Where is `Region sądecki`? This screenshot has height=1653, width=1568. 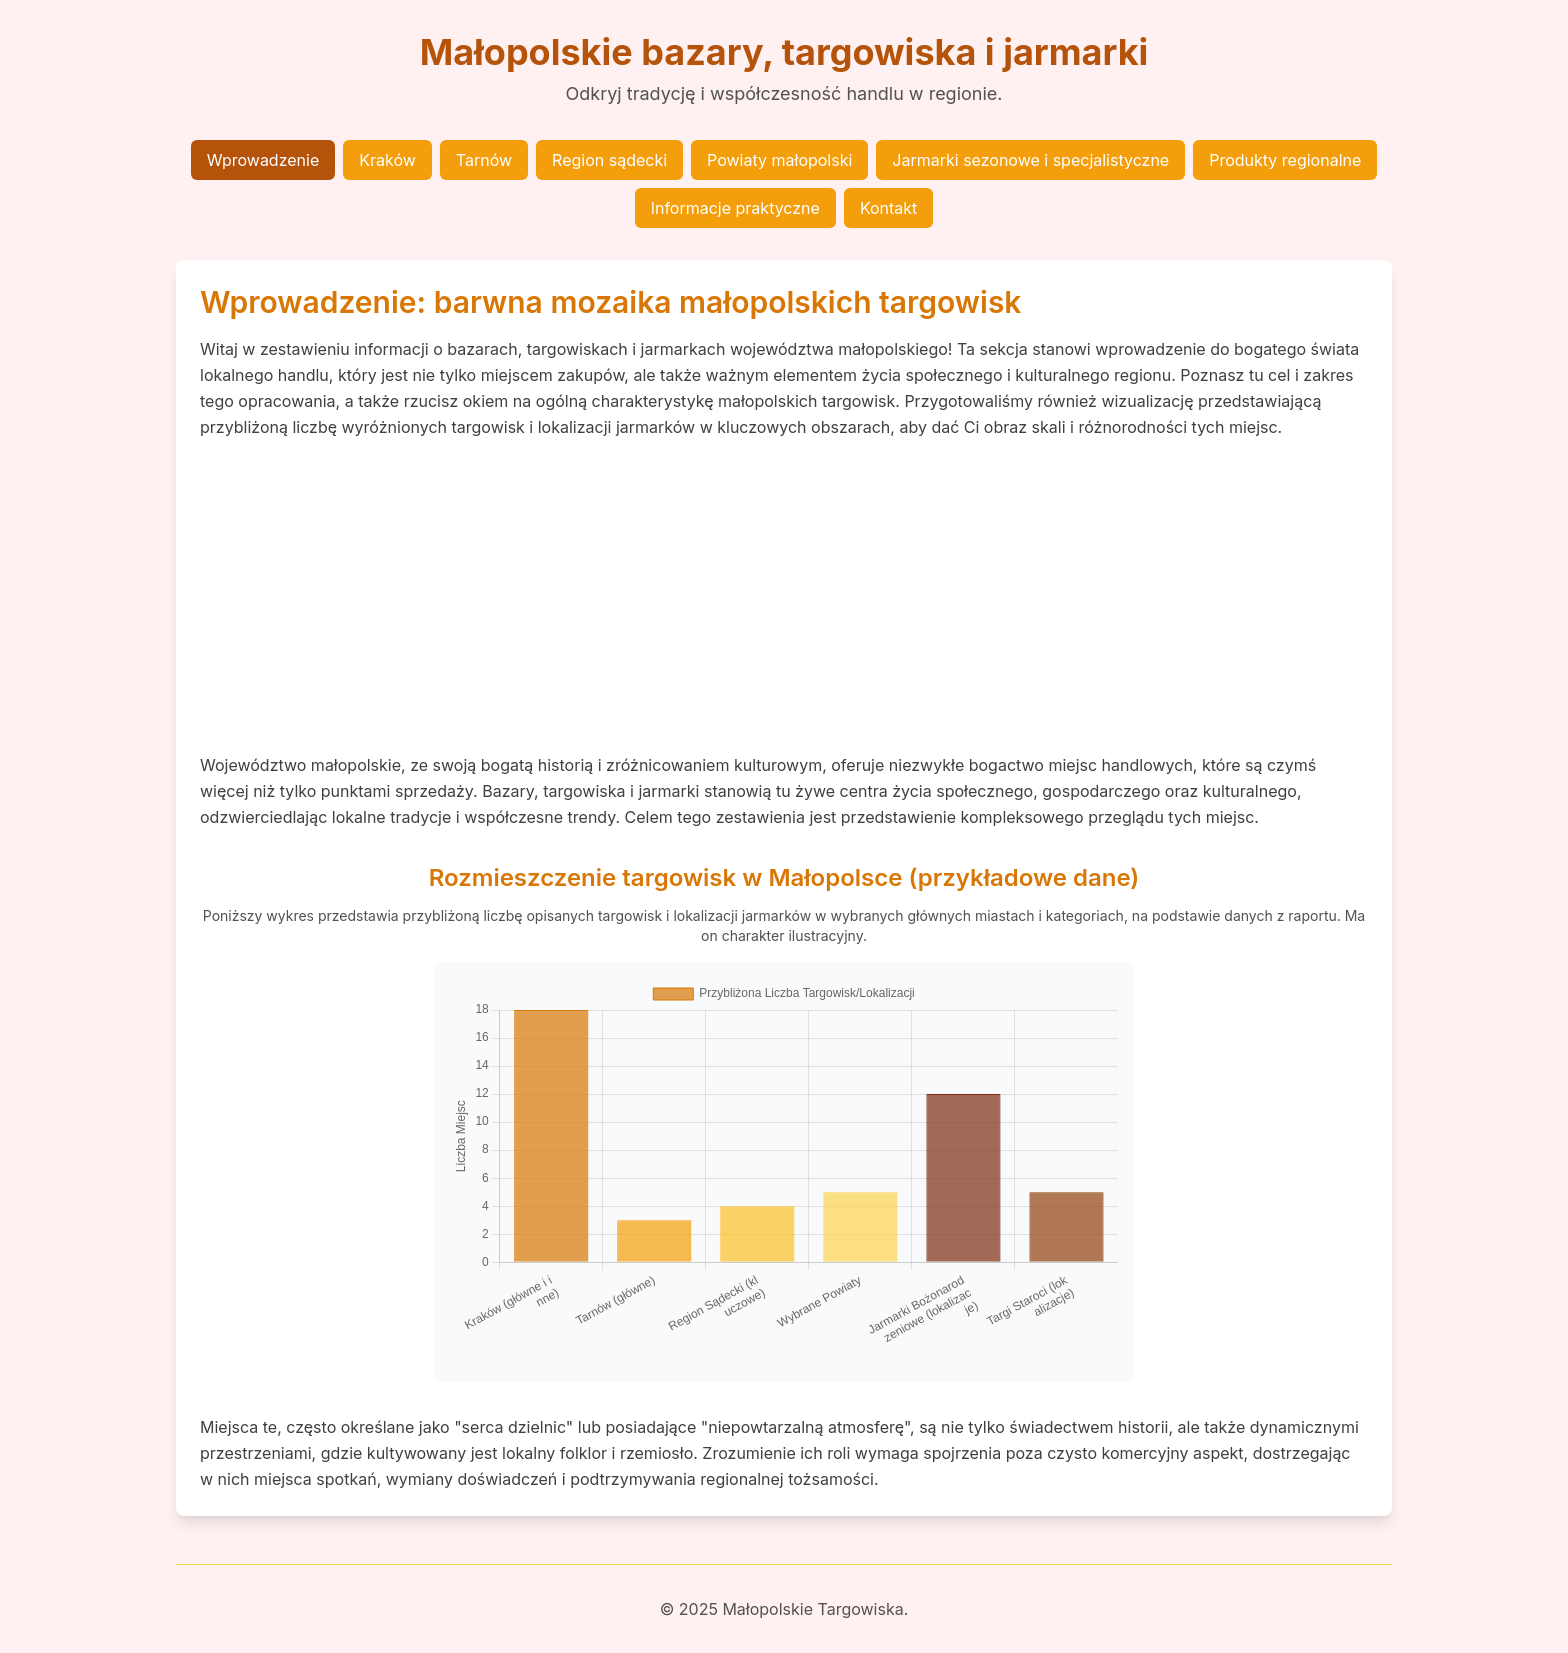
Region sądecki is located at coordinates (609, 160).